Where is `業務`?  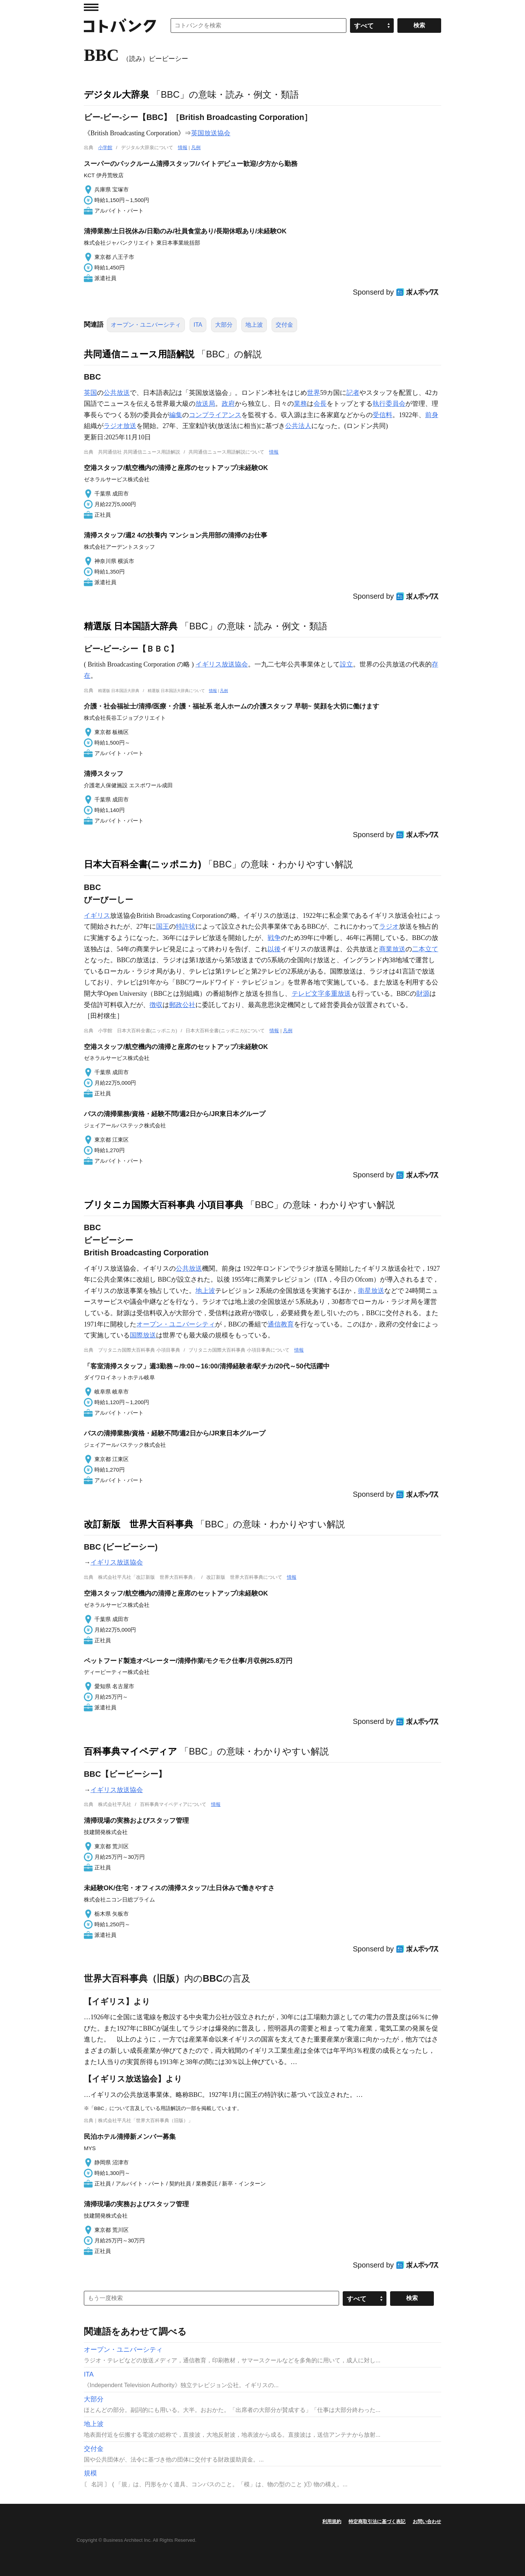 業務 is located at coordinates (300, 403).